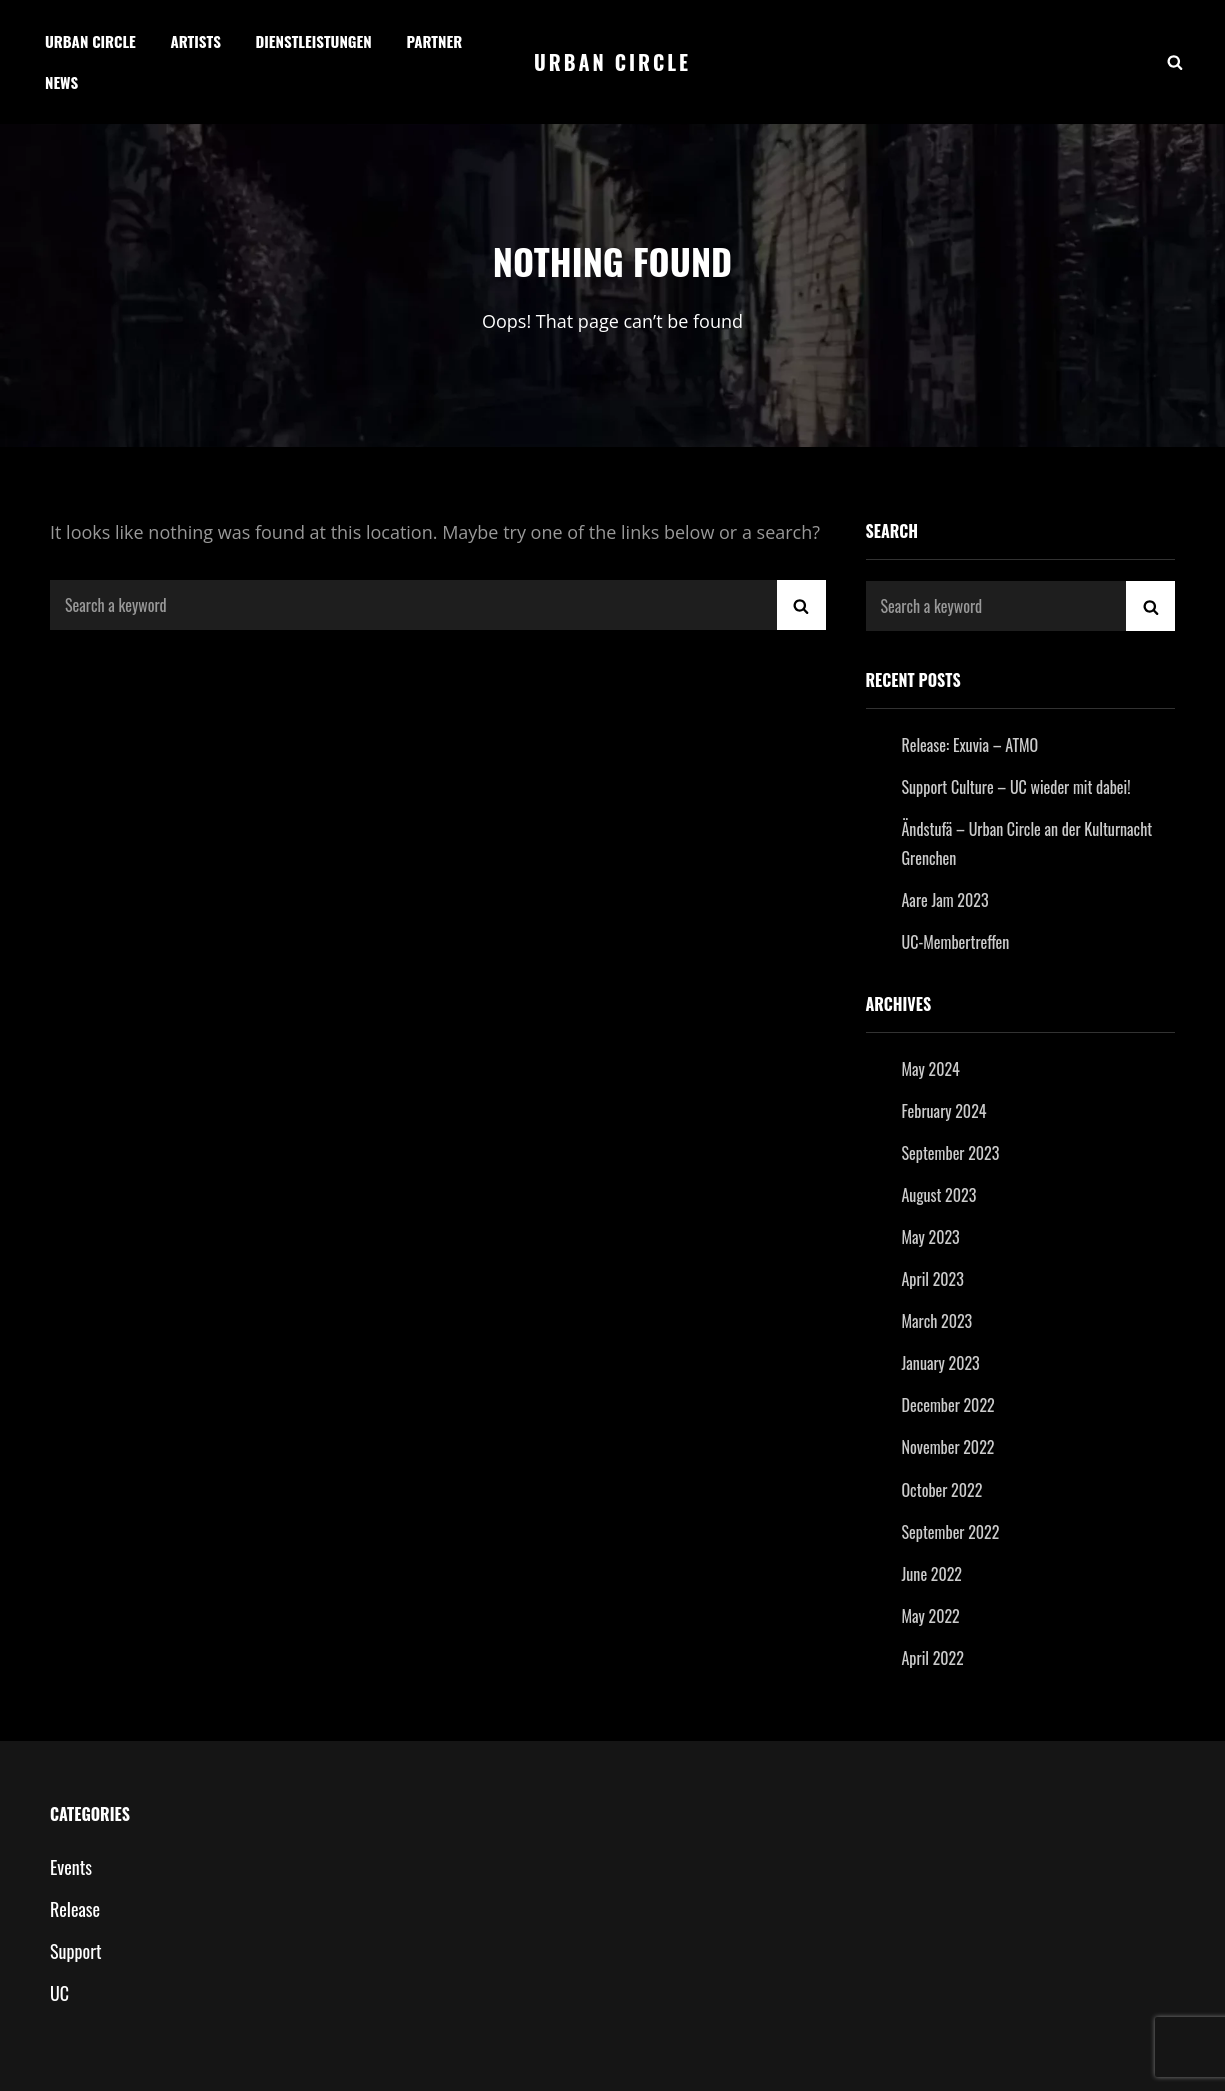 The image size is (1225, 2091). What do you see at coordinates (71, 1867) in the screenshot?
I see `Events` at bounding box center [71, 1867].